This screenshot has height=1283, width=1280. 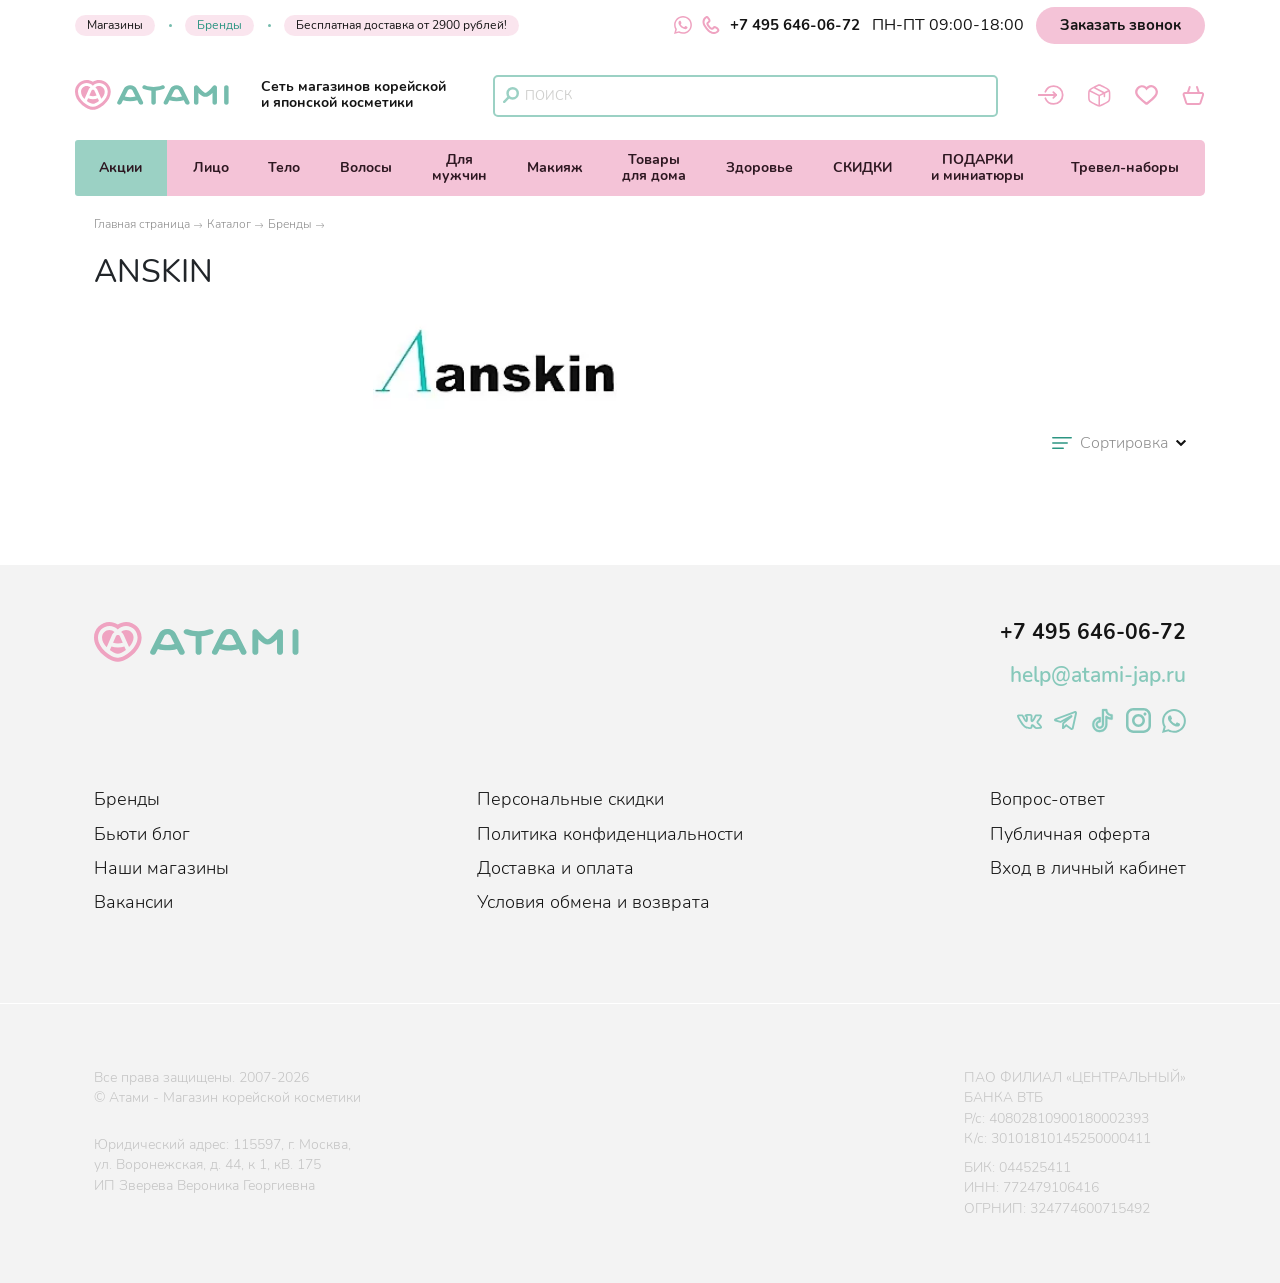 What do you see at coordinates (1125, 167) in the screenshot?
I see `Тревел-наборы` at bounding box center [1125, 167].